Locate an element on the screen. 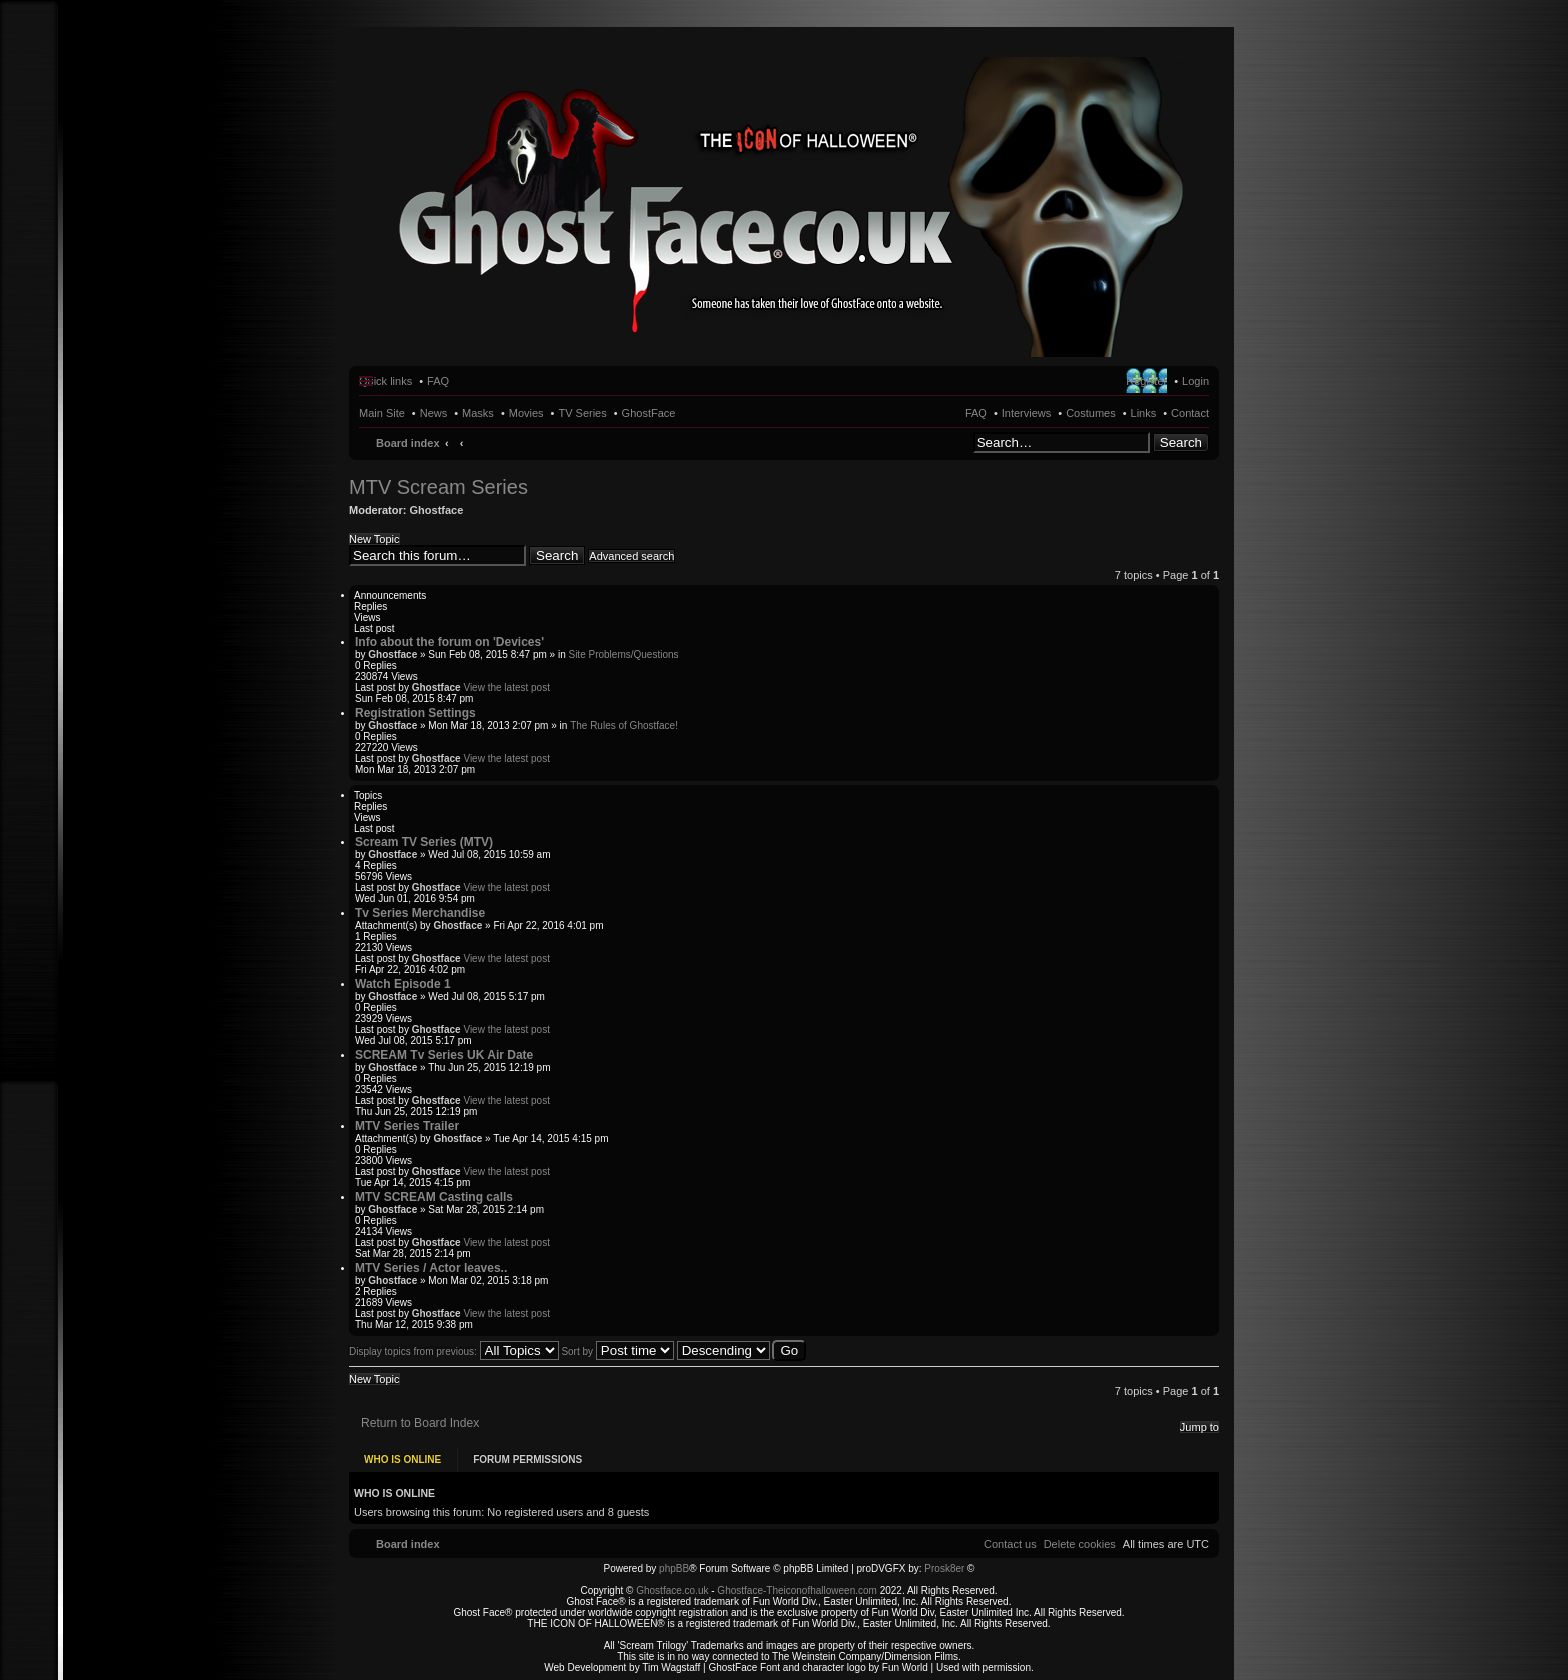 The width and height of the screenshot is (1568, 1680). MTV Series / Actor leaves.. is located at coordinates (431, 1268).